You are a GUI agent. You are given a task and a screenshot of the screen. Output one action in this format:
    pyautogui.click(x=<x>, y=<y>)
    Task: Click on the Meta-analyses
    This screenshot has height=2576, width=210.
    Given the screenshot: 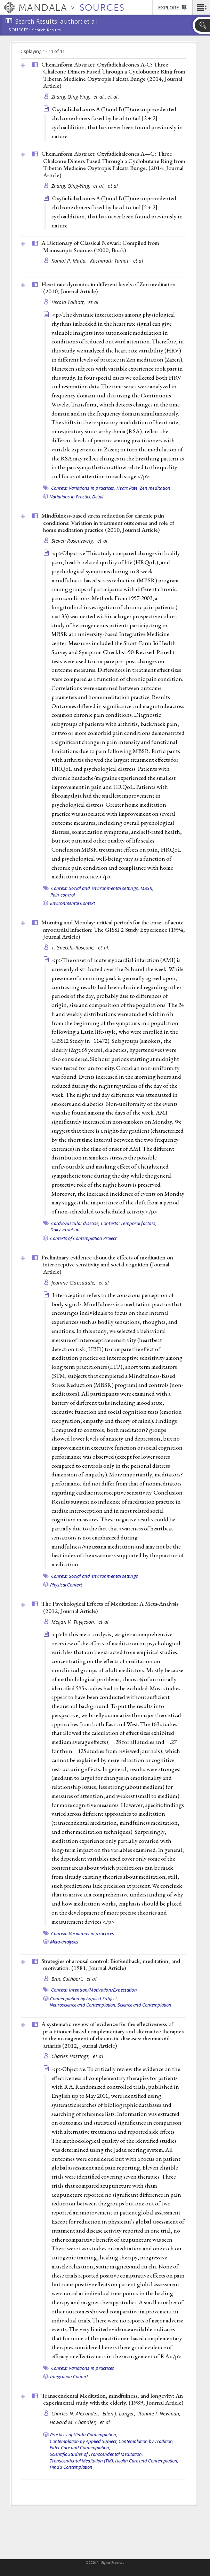 What is the action you would take?
    pyautogui.click(x=64, y=1942)
    